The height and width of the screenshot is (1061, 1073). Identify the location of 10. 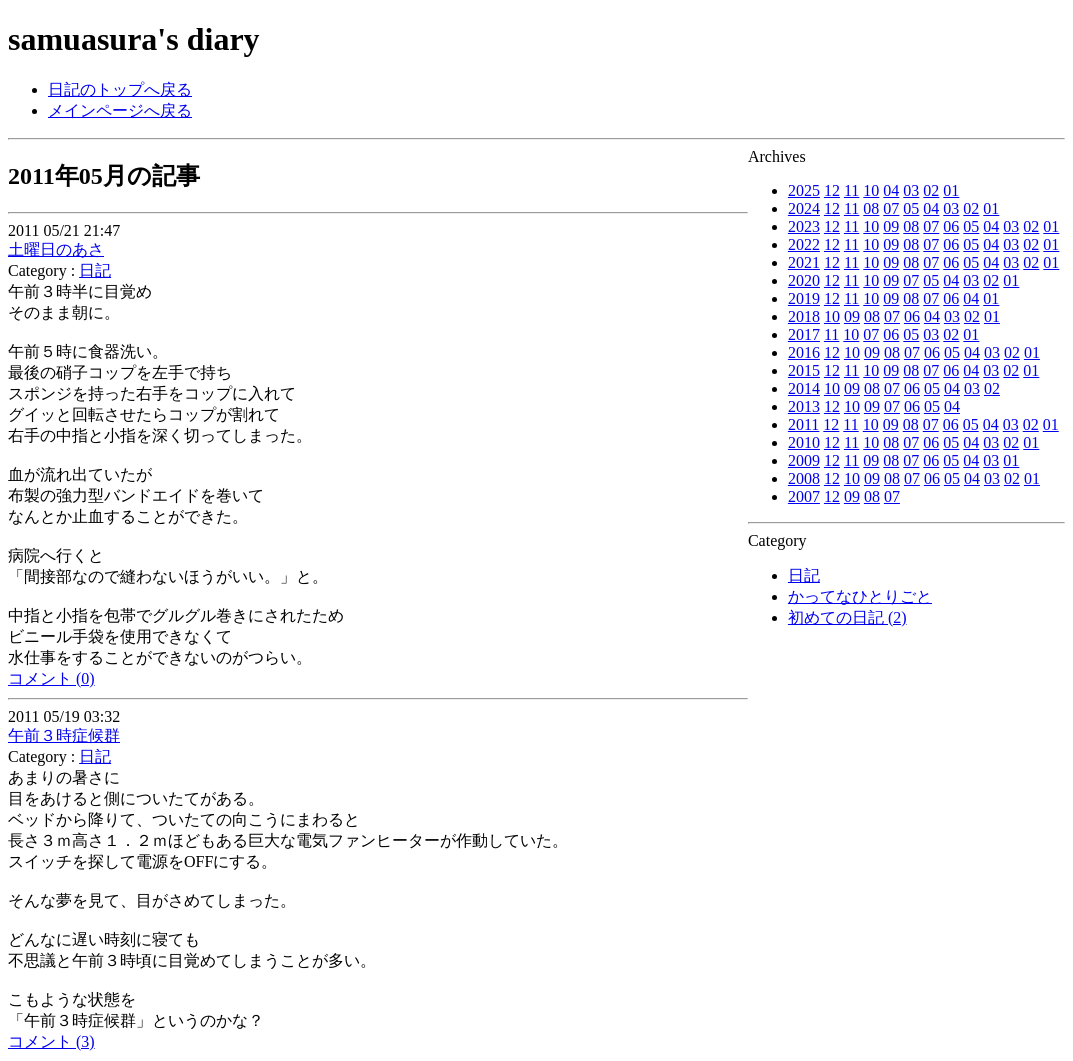
(871, 190).